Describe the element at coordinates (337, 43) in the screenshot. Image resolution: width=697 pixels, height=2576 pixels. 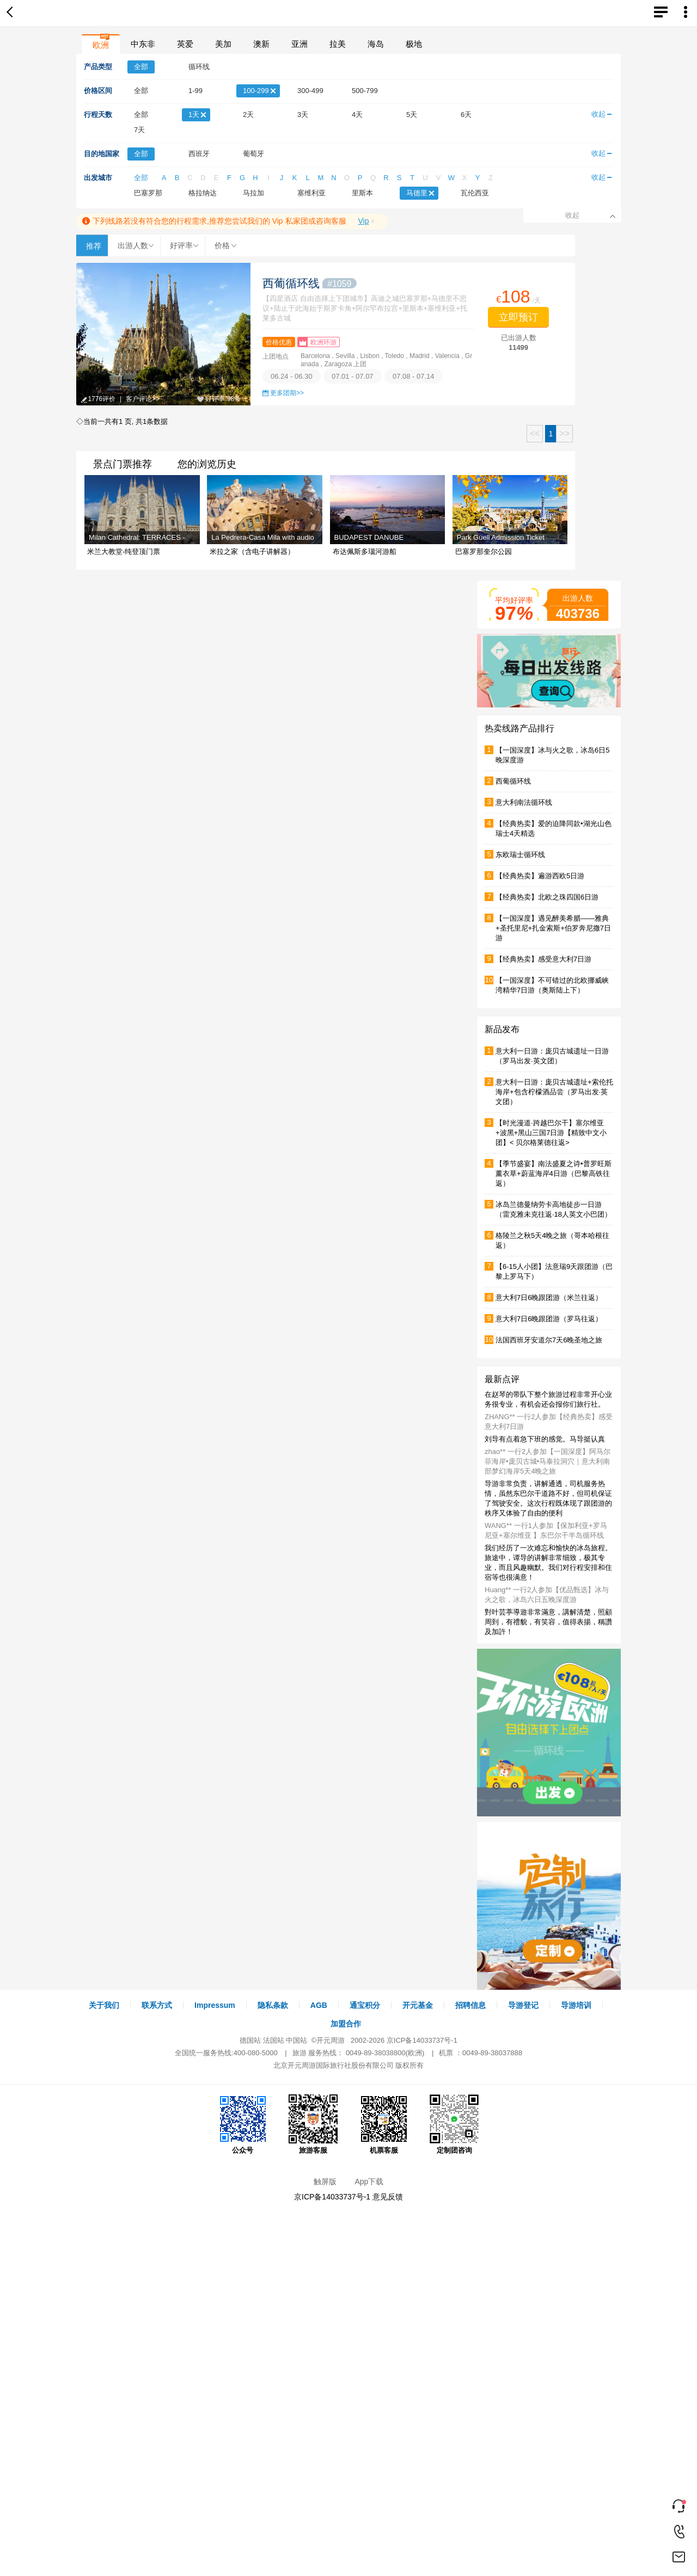
I see `拉美` at that location.